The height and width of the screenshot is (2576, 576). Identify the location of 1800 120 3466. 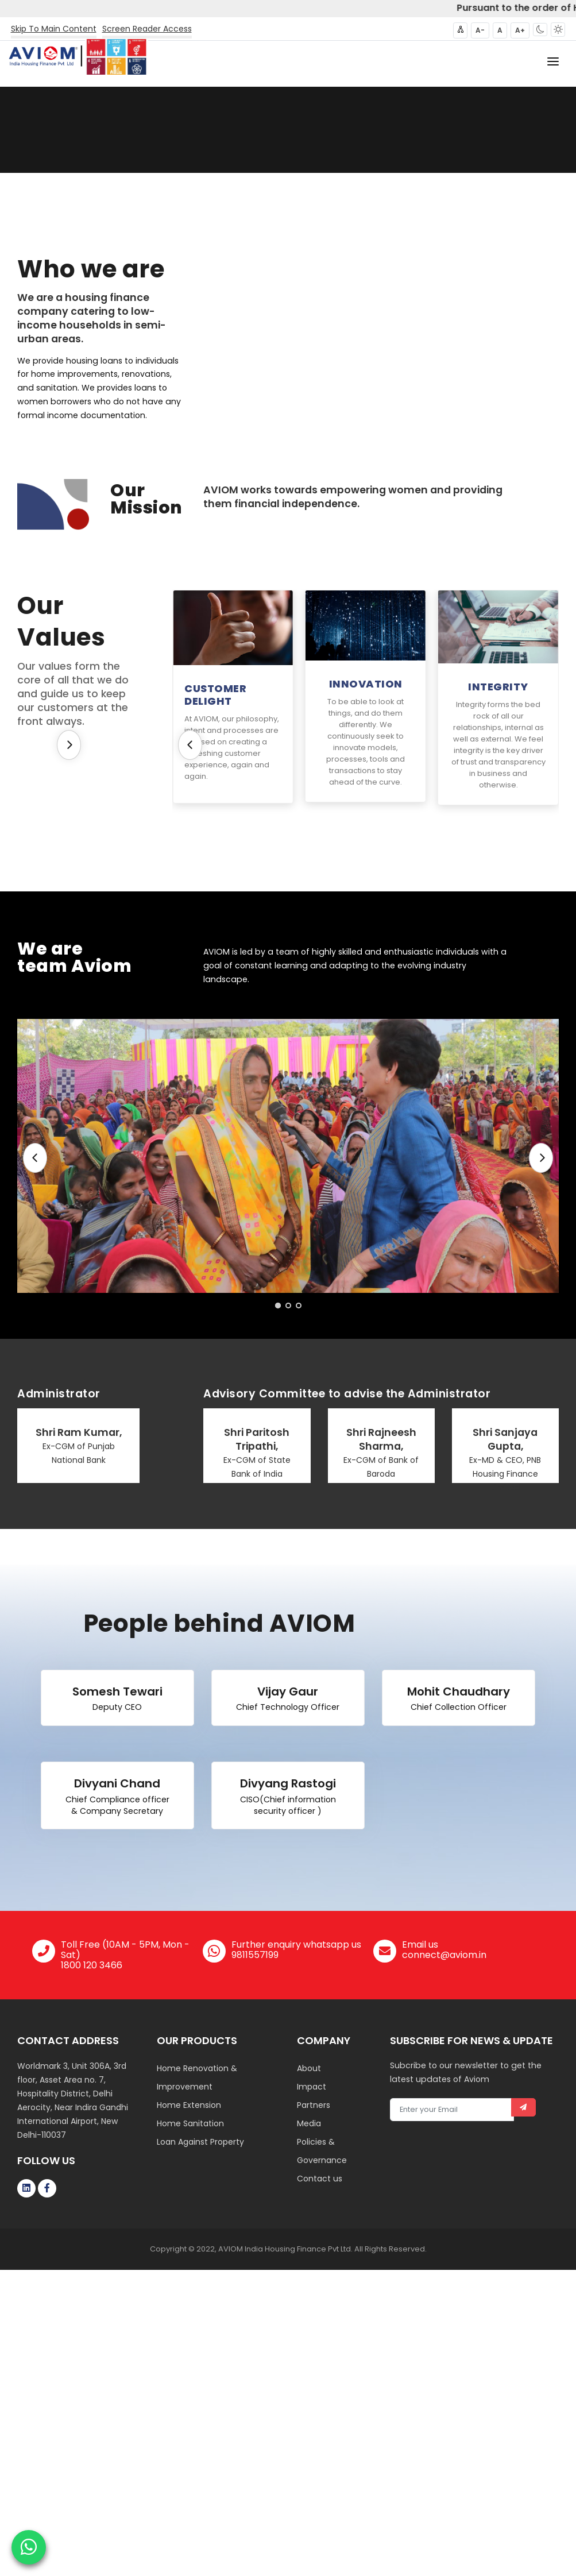
(91, 1965).